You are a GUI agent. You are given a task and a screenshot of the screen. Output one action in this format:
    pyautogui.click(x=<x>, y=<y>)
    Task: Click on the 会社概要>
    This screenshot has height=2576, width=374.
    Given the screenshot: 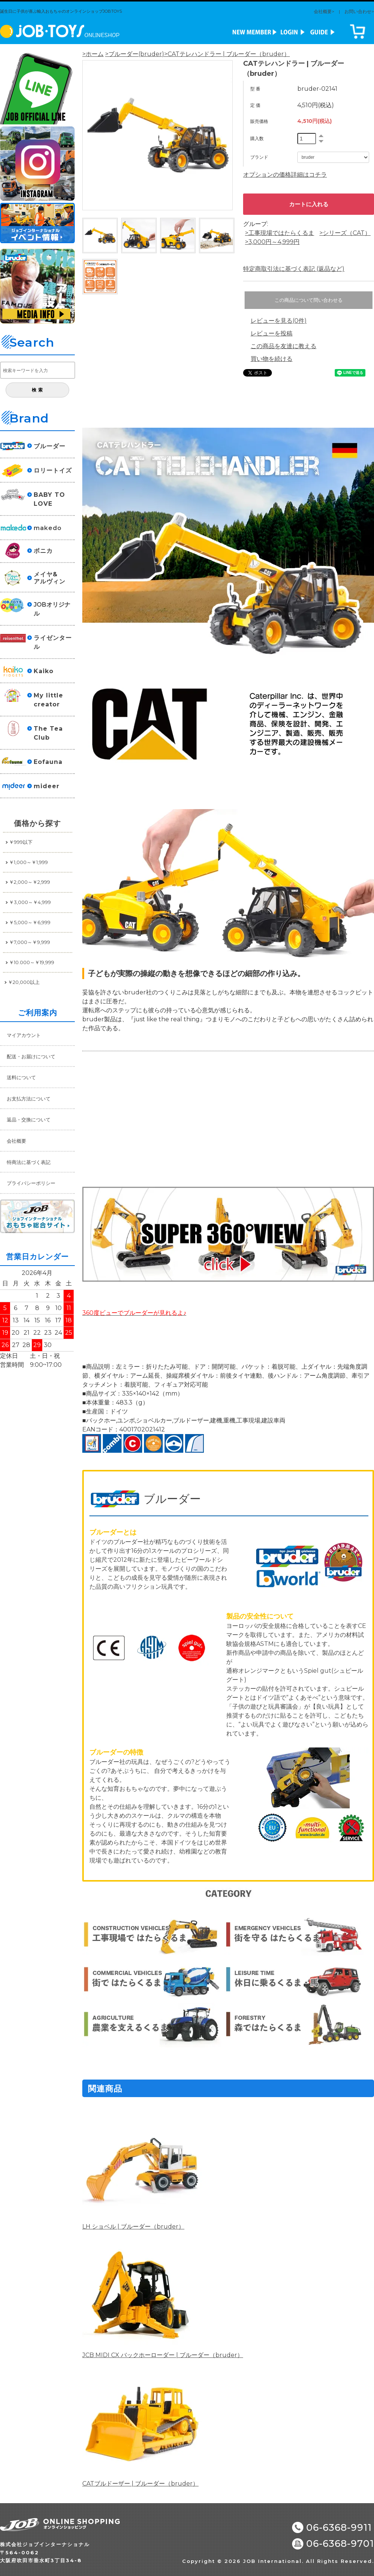 What is the action you would take?
    pyautogui.click(x=324, y=11)
    